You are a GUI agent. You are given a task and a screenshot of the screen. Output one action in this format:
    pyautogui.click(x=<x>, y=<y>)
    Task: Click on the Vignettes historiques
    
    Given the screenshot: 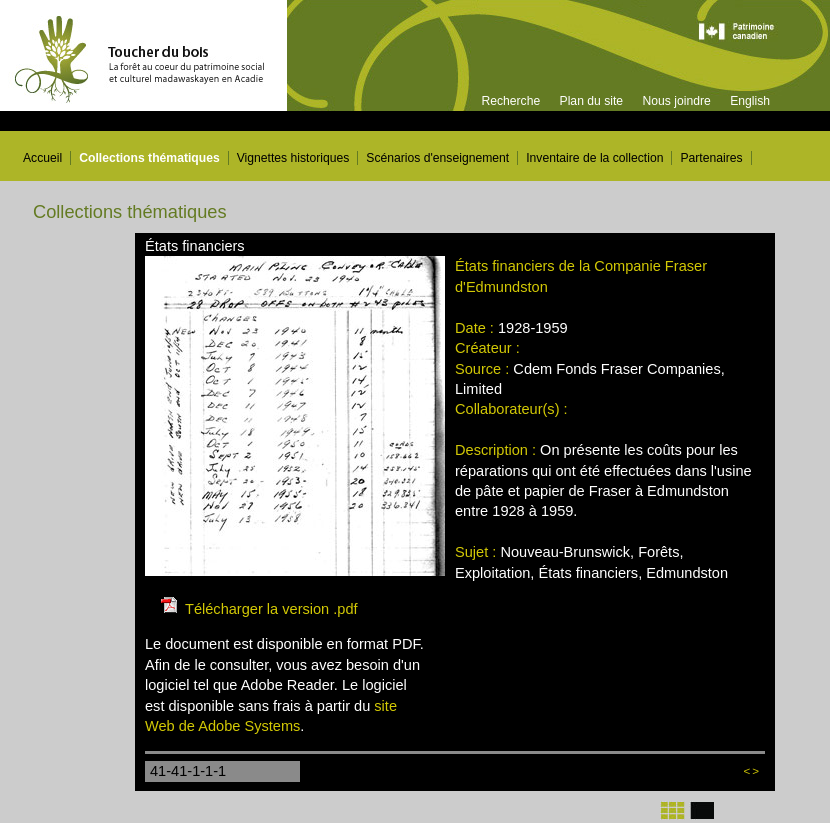 What is the action you would take?
    pyautogui.click(x=293, y=158)
    